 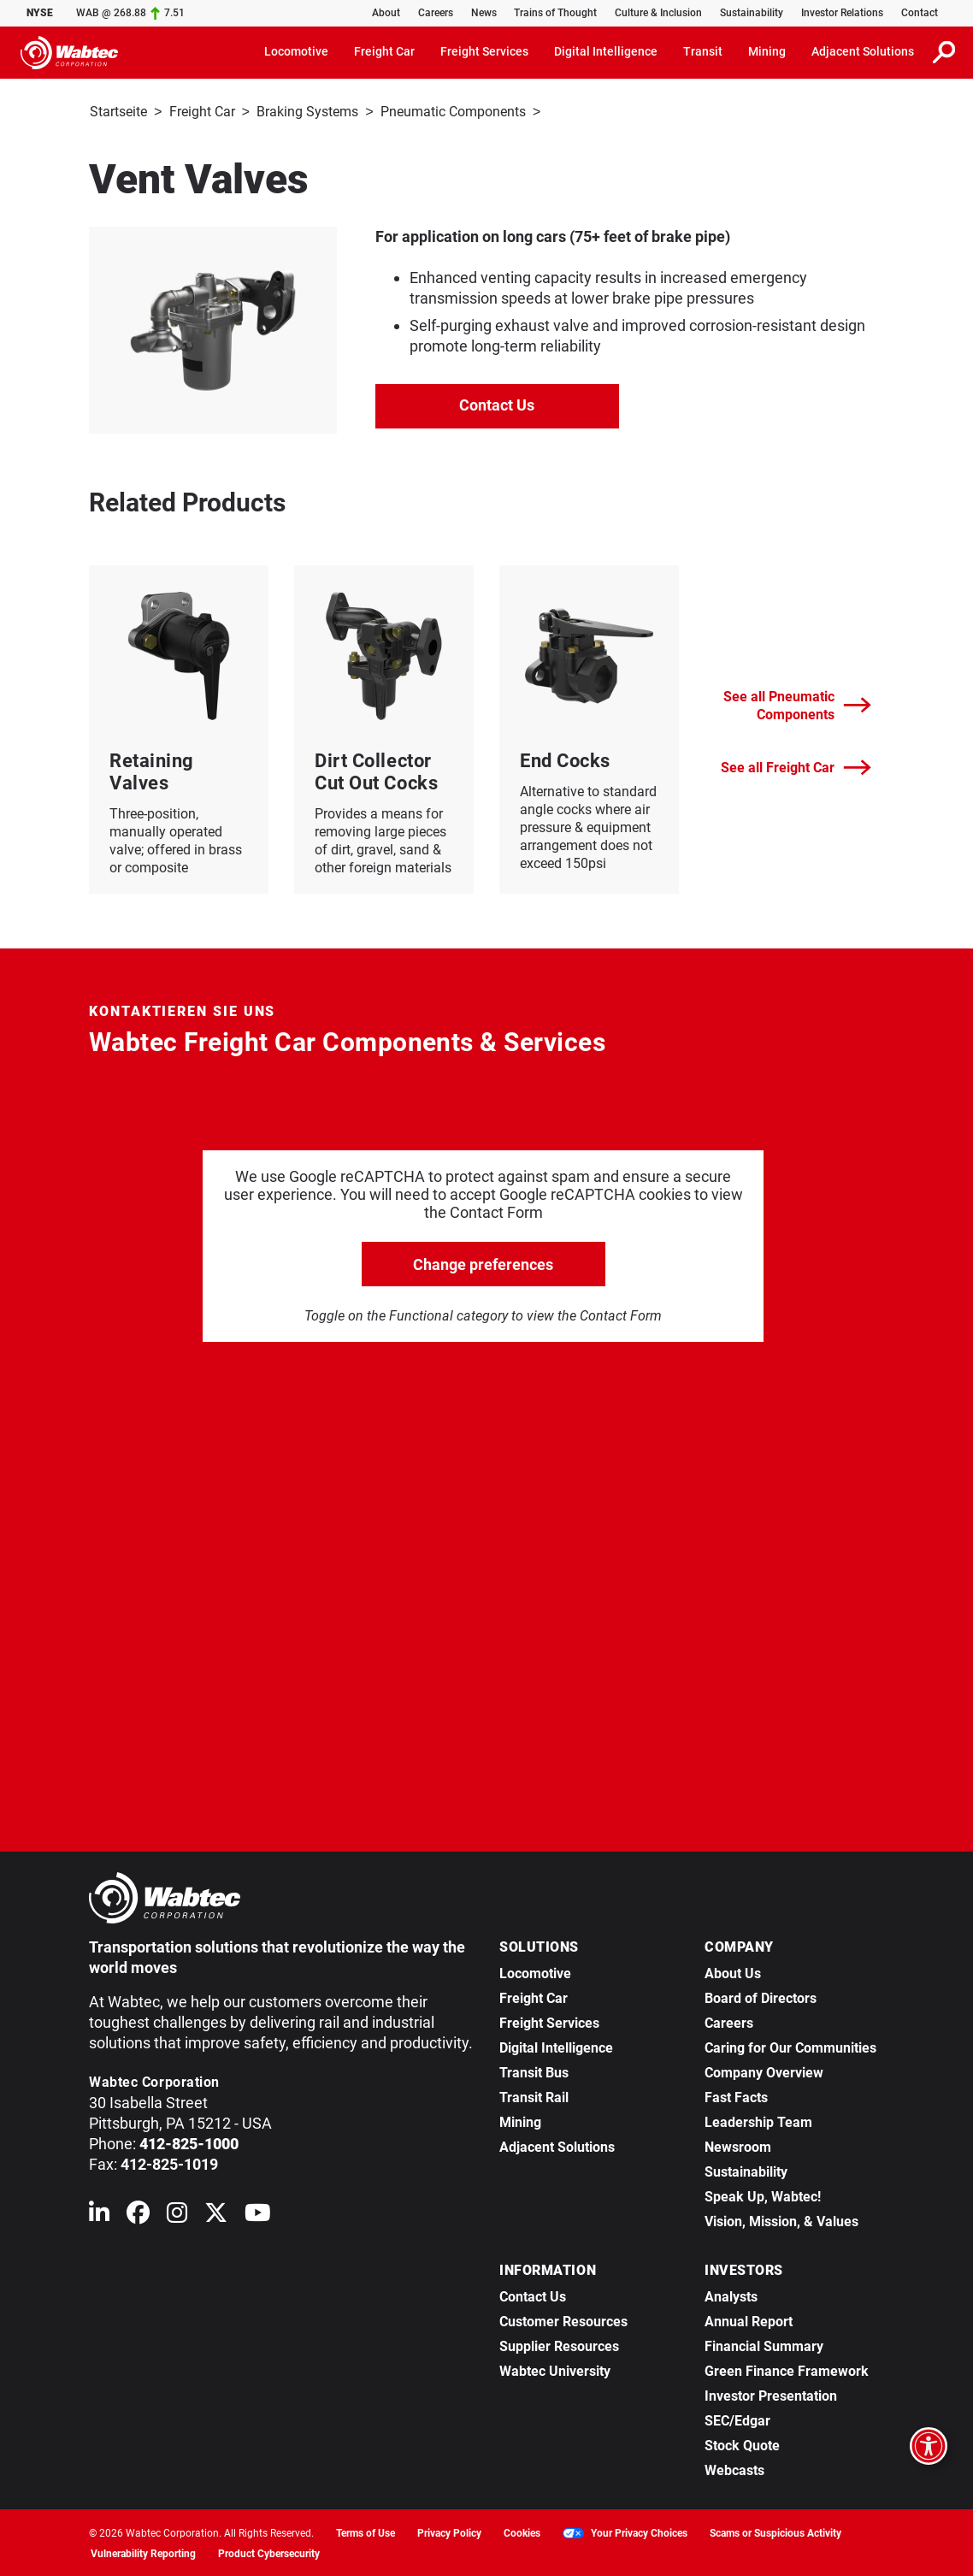 I want to click on Freight Services, so click(x=549, y=2021).